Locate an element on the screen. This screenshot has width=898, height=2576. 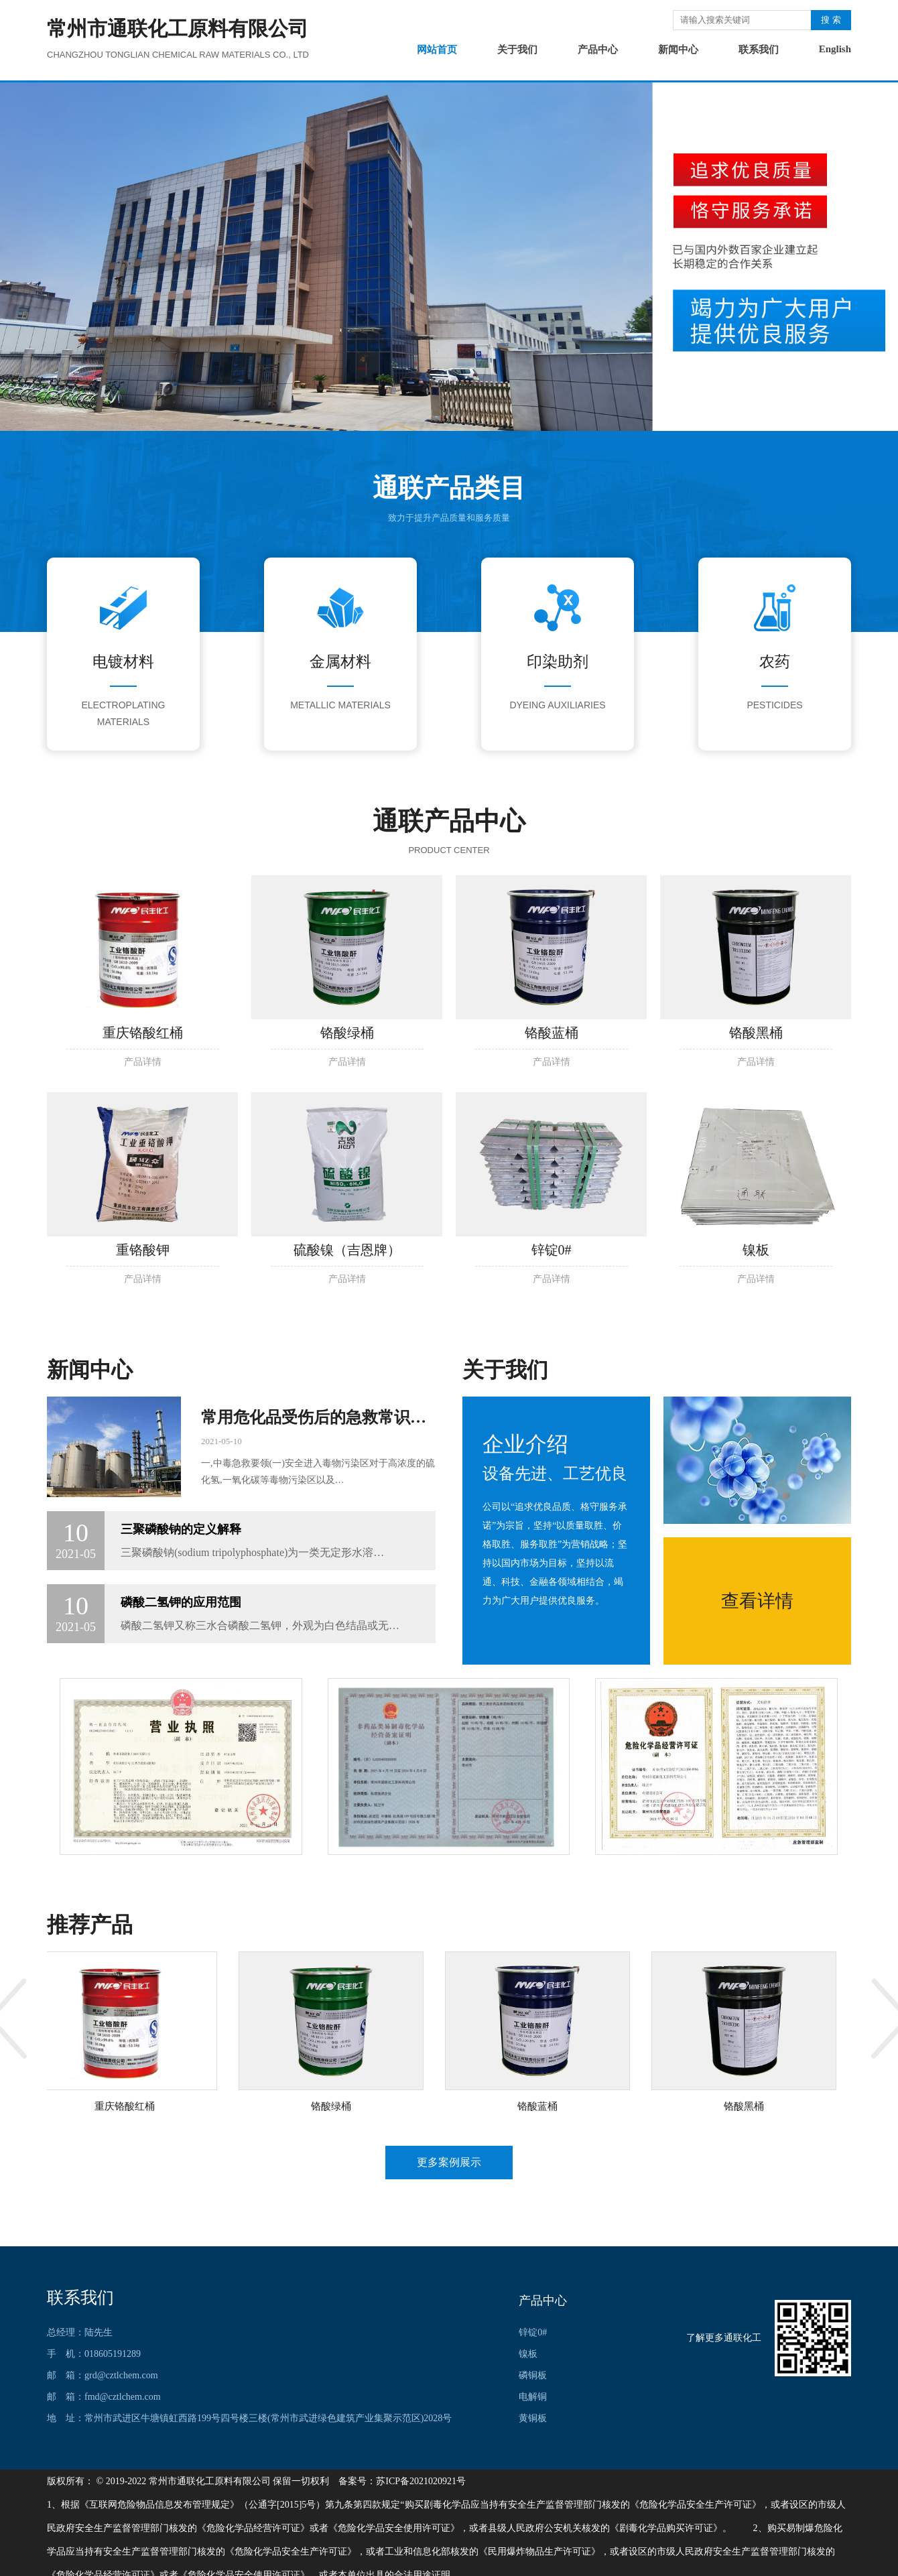
铬酸黑桶 is located at coordinates (746, 2106).